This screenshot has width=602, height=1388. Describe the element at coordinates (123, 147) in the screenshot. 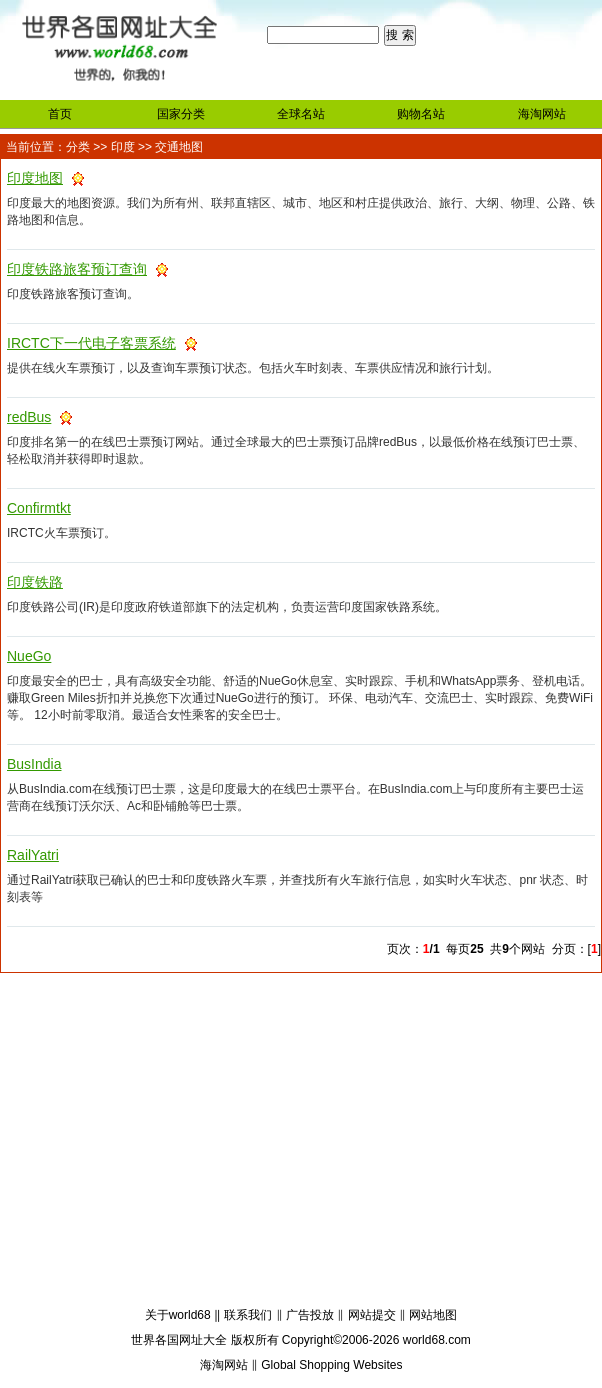

I see `印度` at that location.